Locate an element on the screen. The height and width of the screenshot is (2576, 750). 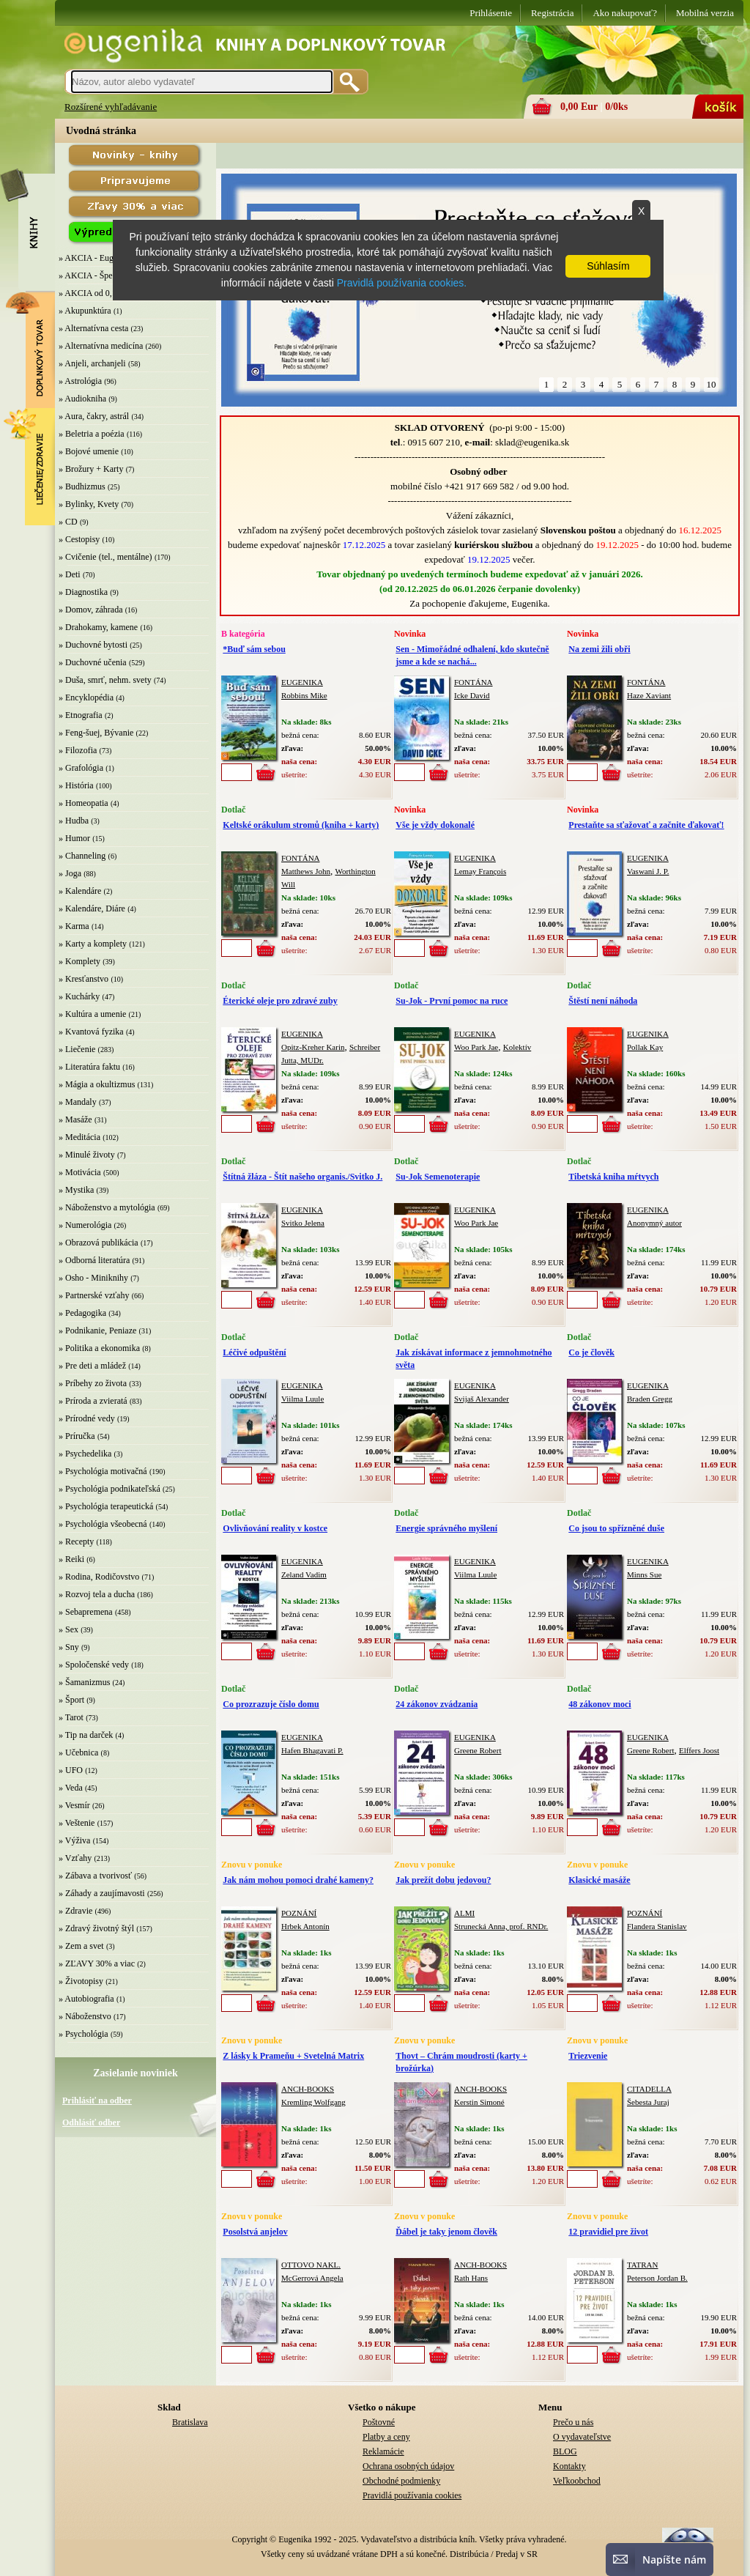
Vše je vždy dokonalé is located at coordinates (435, 825).